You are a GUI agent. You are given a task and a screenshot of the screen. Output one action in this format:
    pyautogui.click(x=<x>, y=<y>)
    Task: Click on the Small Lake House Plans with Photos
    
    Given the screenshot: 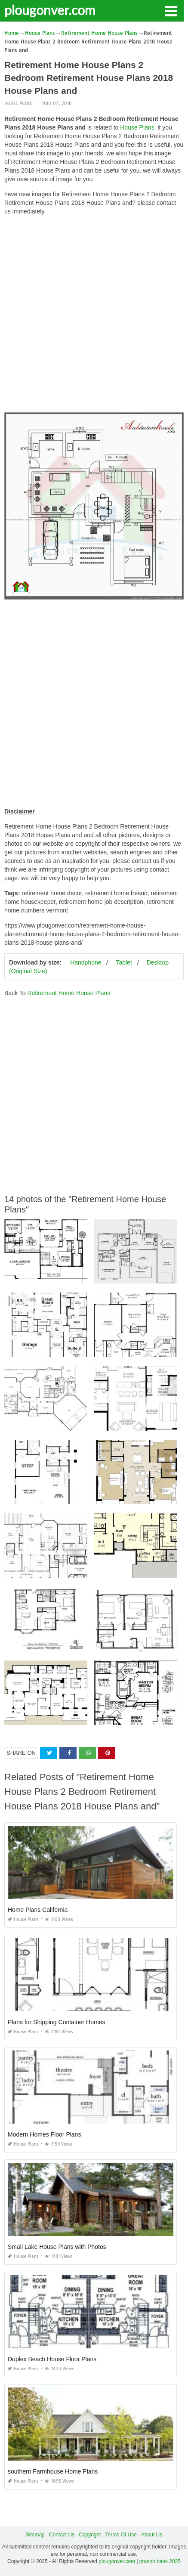 What is the action you would take?
    pyautogui.click(x=57, y=2246)
    